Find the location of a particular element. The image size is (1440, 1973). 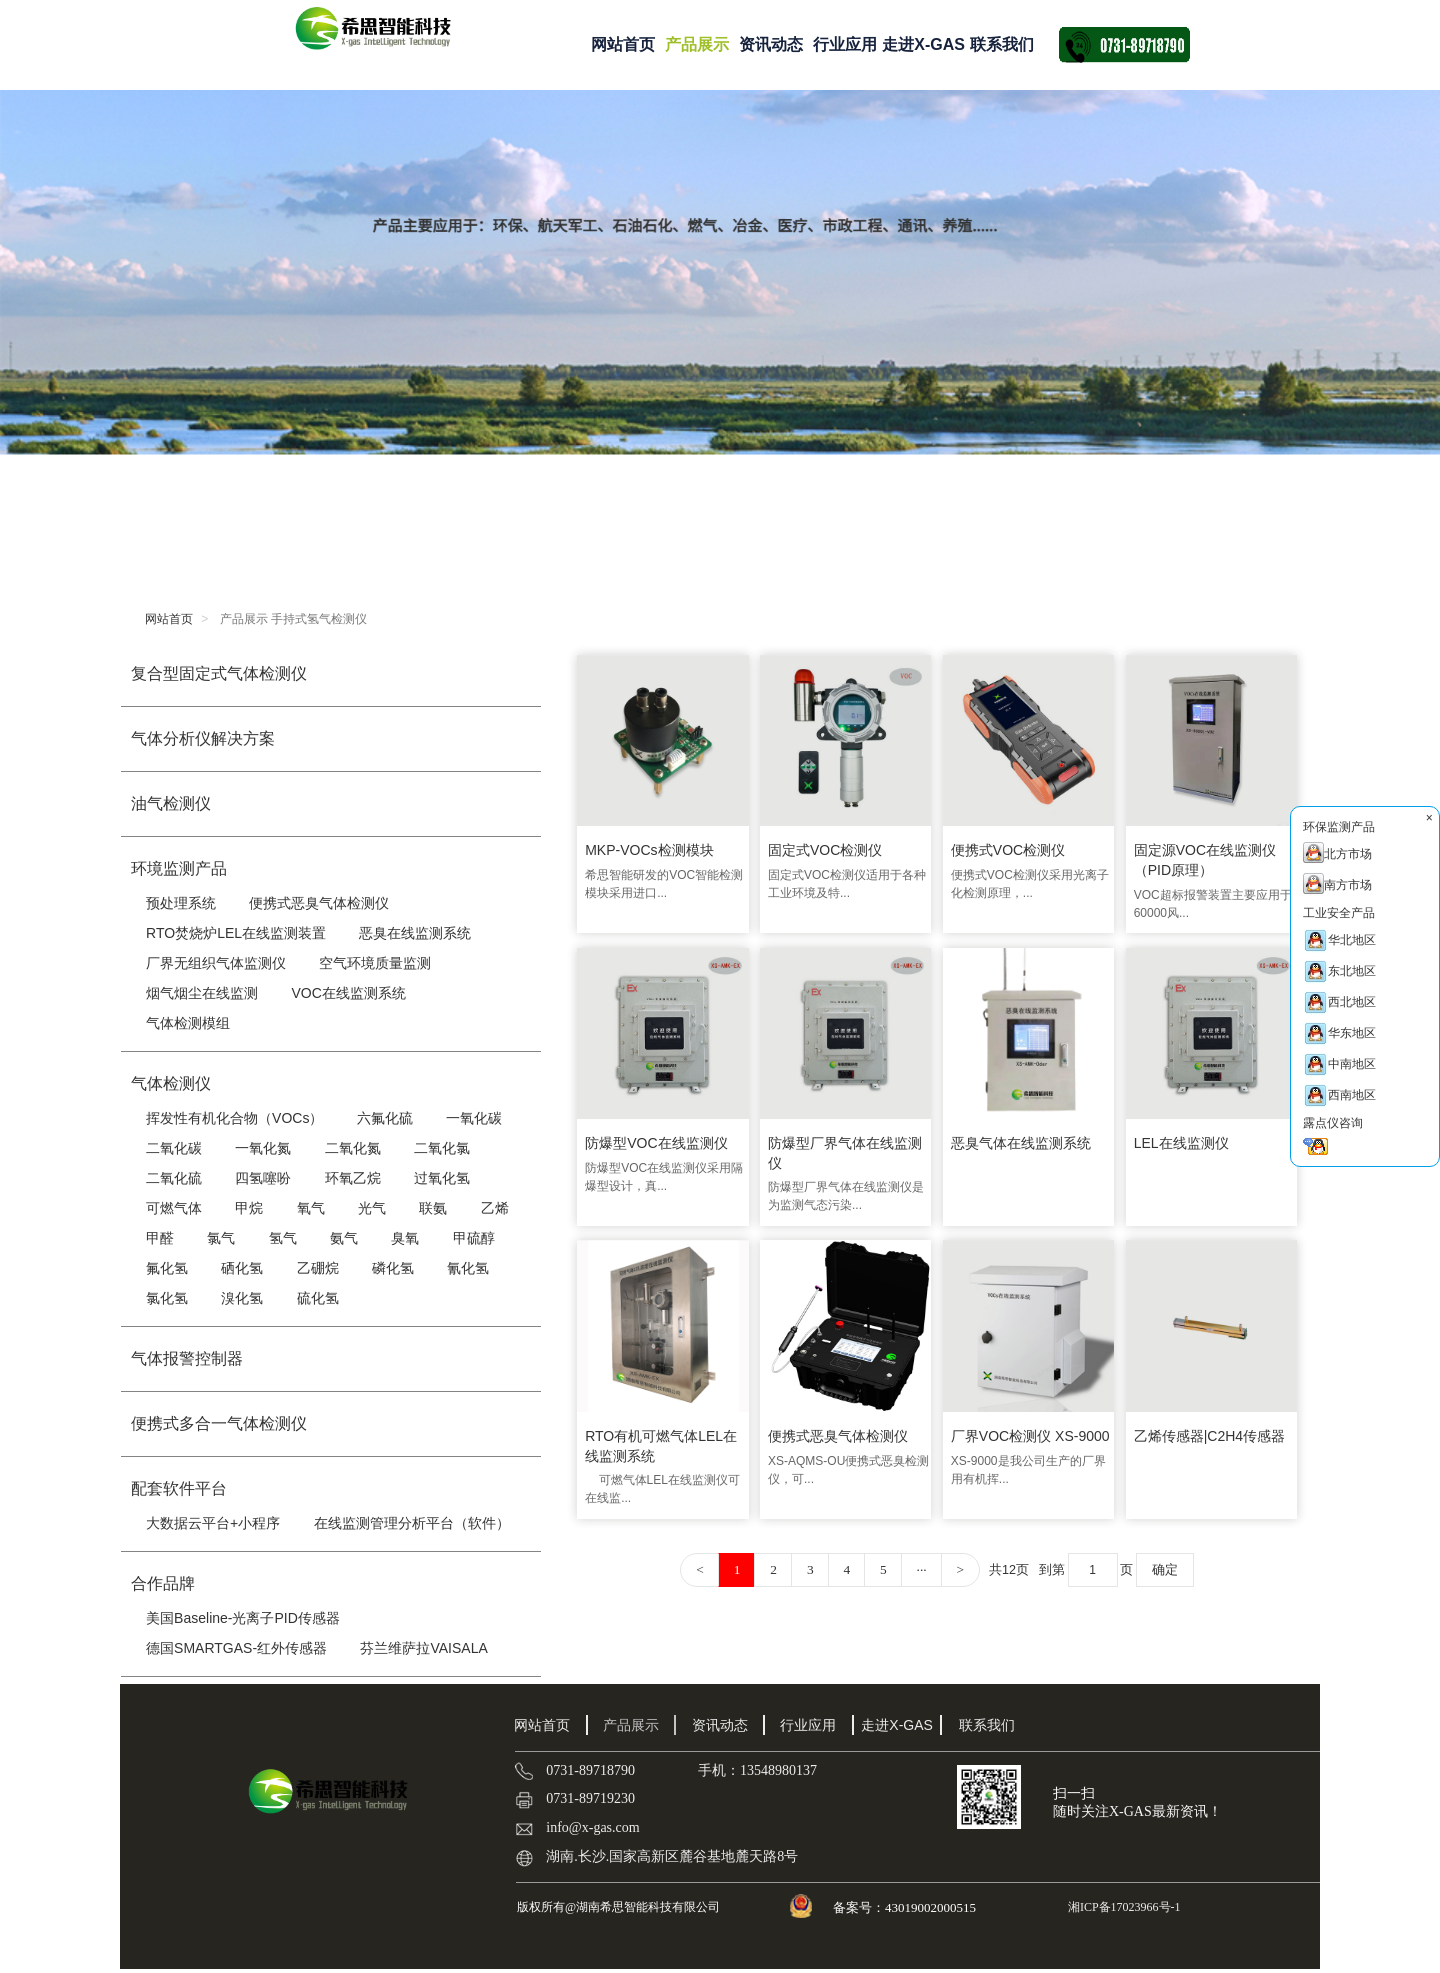

二氧化碳 is located at coordinates (174, 1148).